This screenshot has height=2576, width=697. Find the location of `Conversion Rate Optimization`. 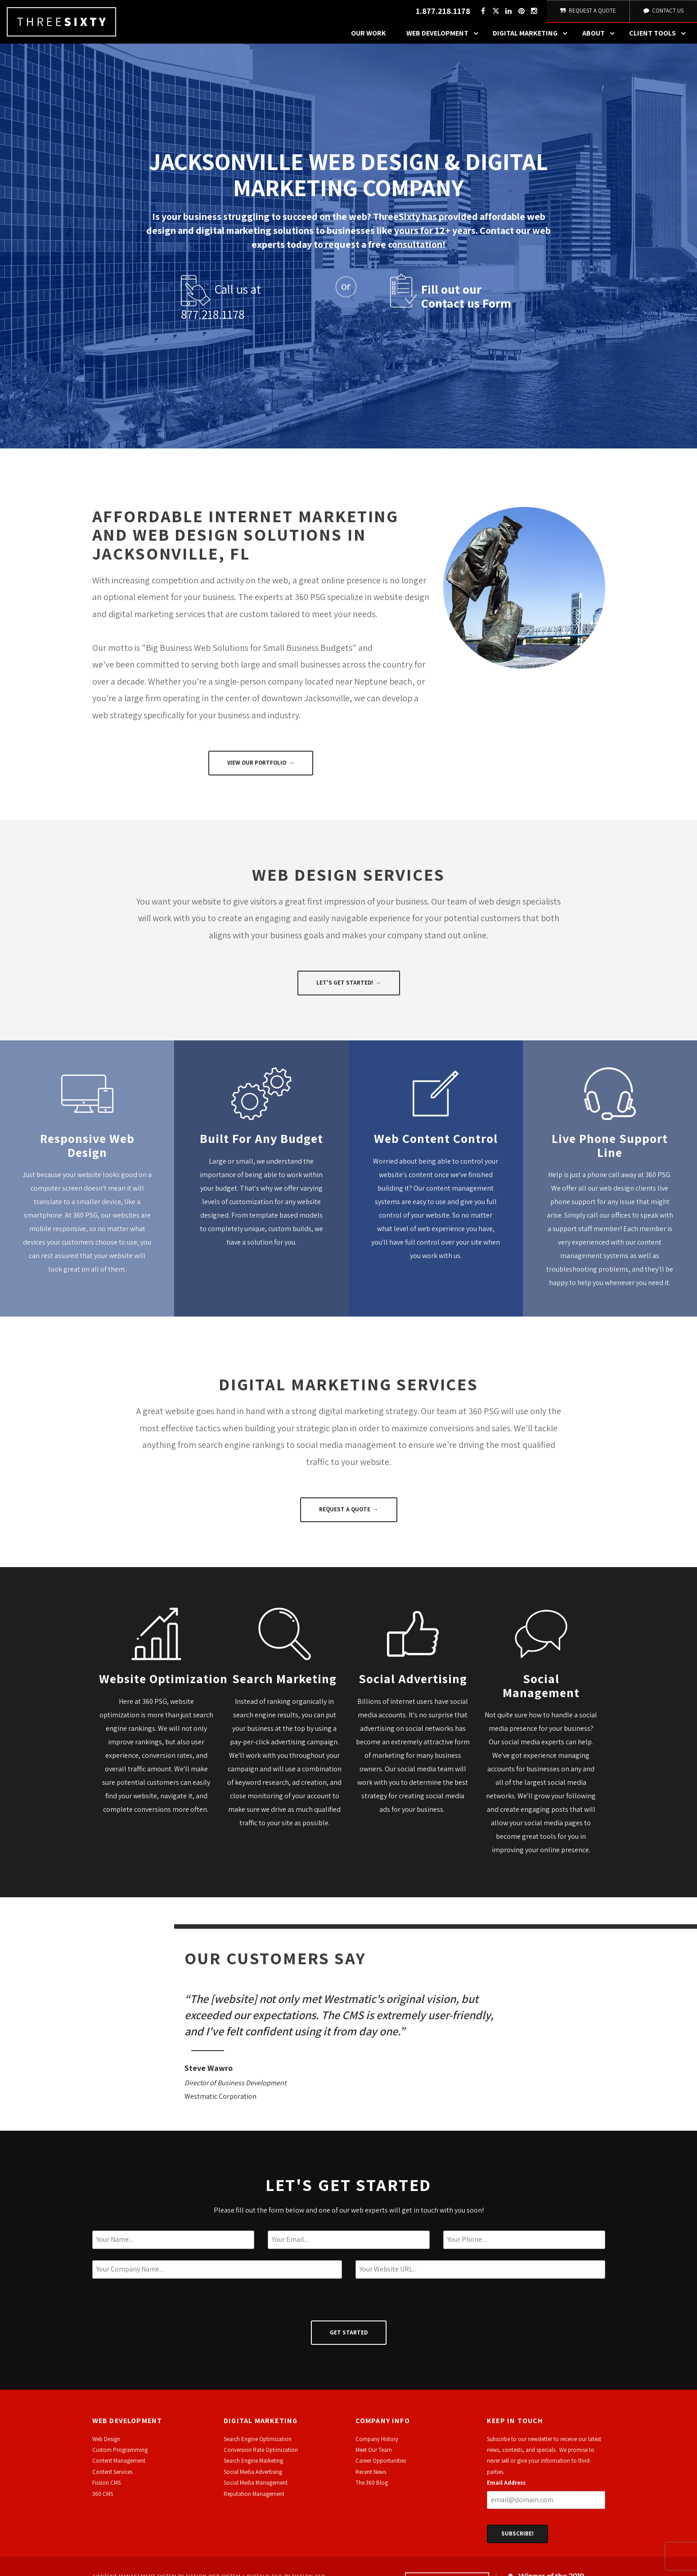

Conversion Rate Optimization is located at coordinates (261, 2455).